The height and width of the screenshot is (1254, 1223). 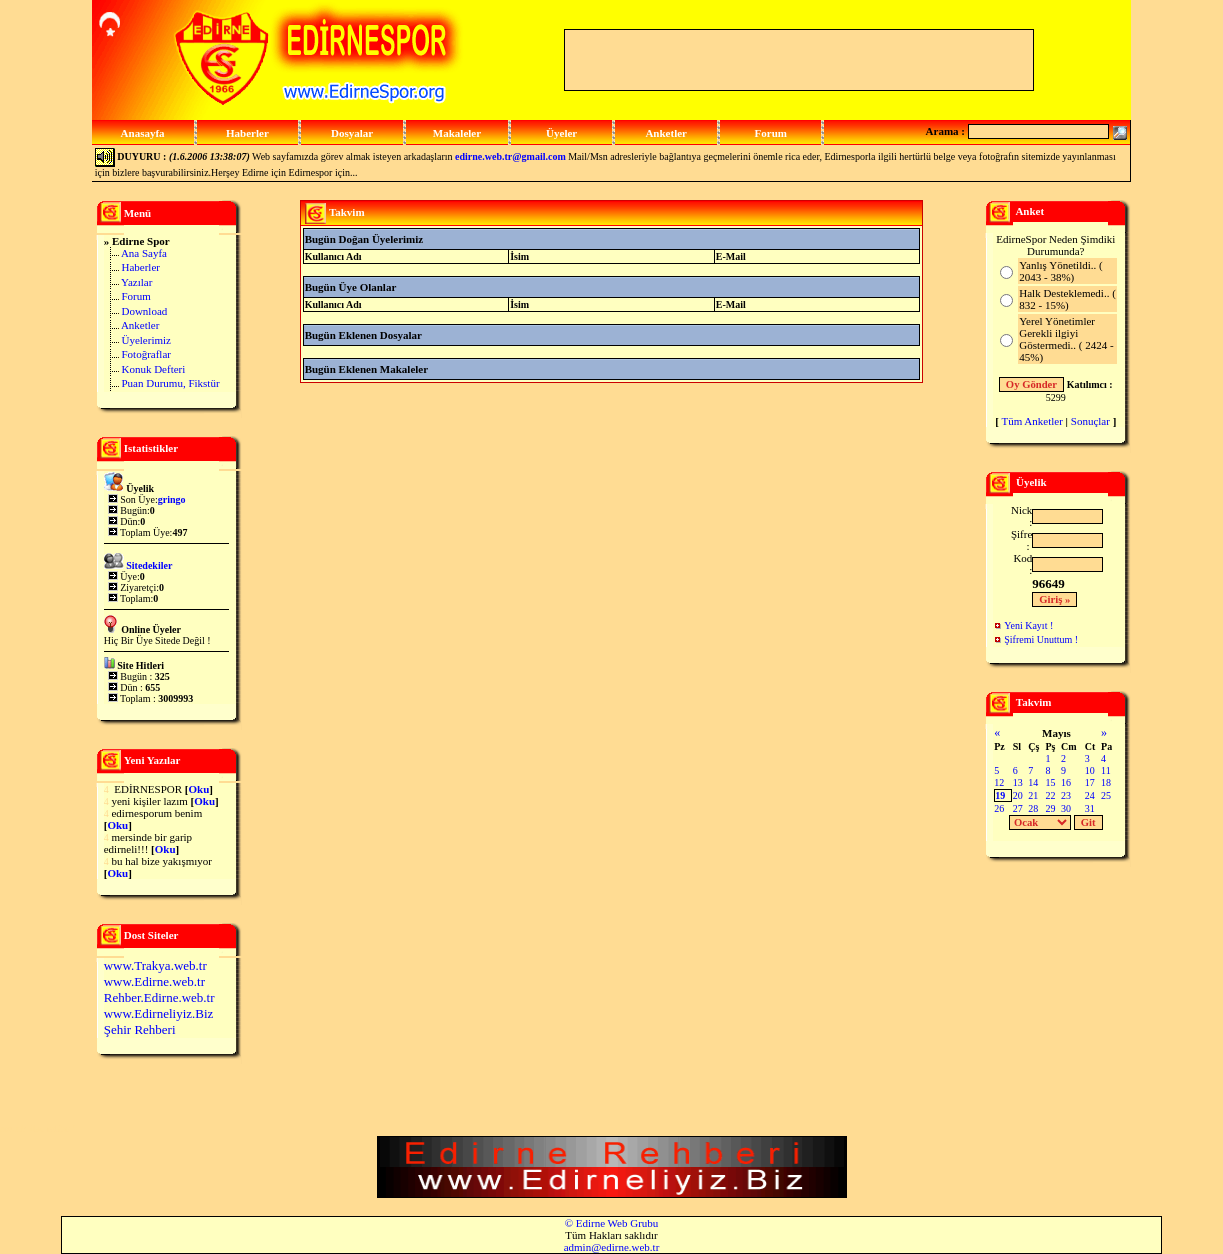 What do you see at coordinates (1041, 639) in the screenshot?
I see `Şifremi Unuttum !` at bounding box center [1041, 639].